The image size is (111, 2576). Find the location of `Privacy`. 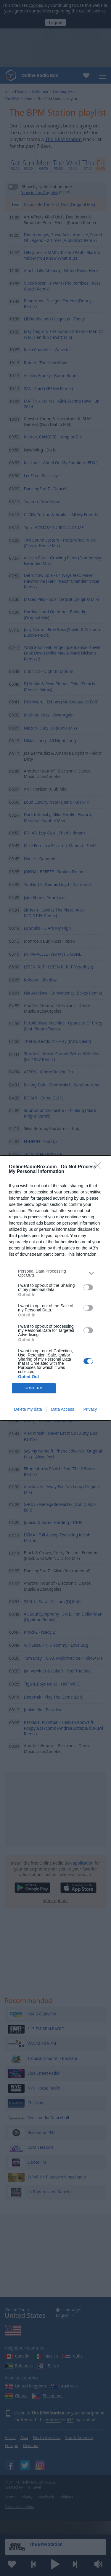

Privacy is located at coordinates (90, 1409).